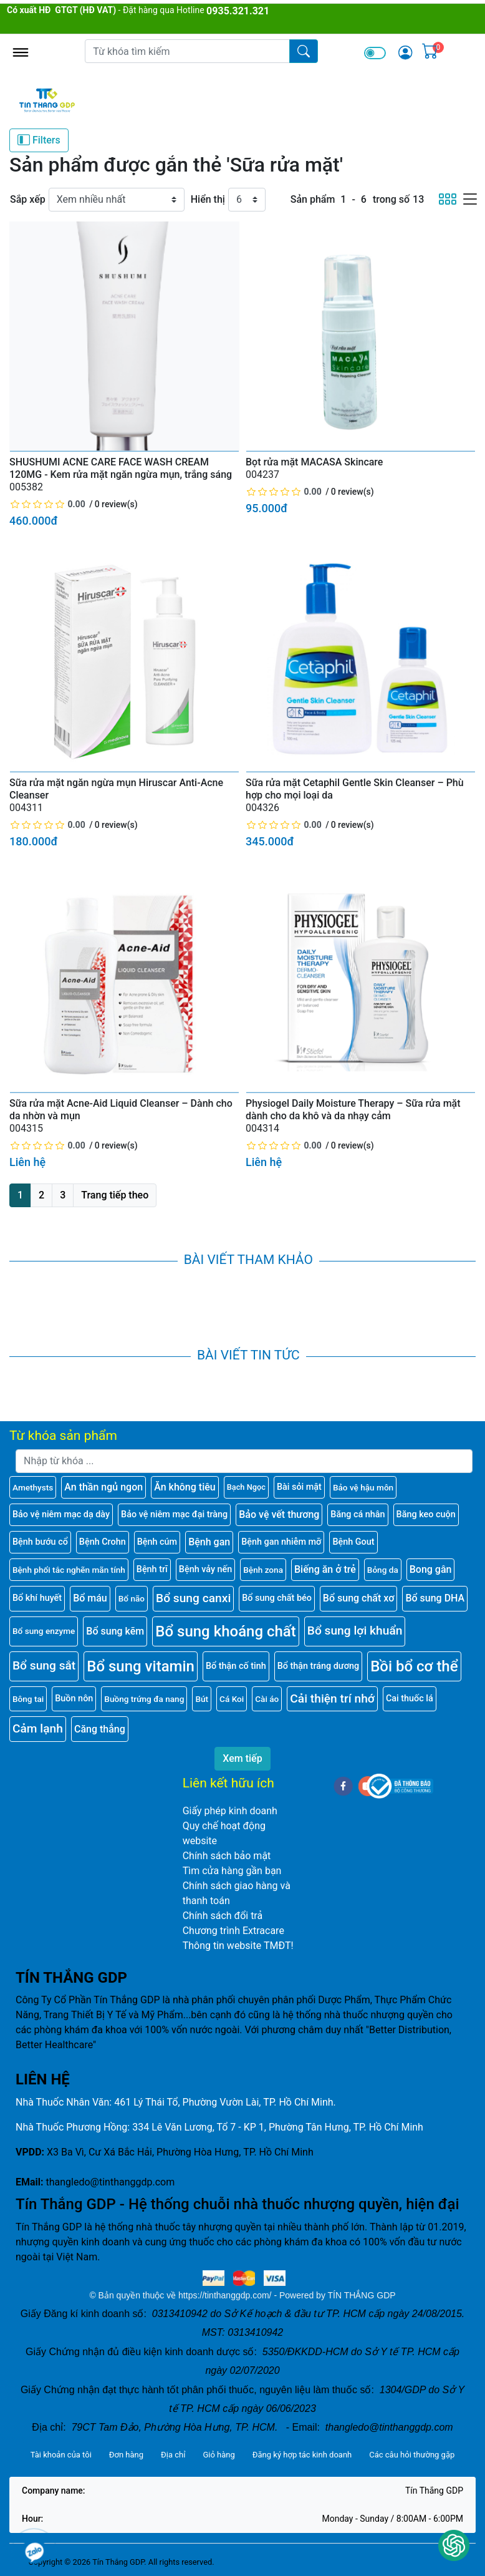 This screenshot has height=2576, width=485. Describe the element at coordinates (131, 1598) in the screenshot. I see `Bổ não` at that location.